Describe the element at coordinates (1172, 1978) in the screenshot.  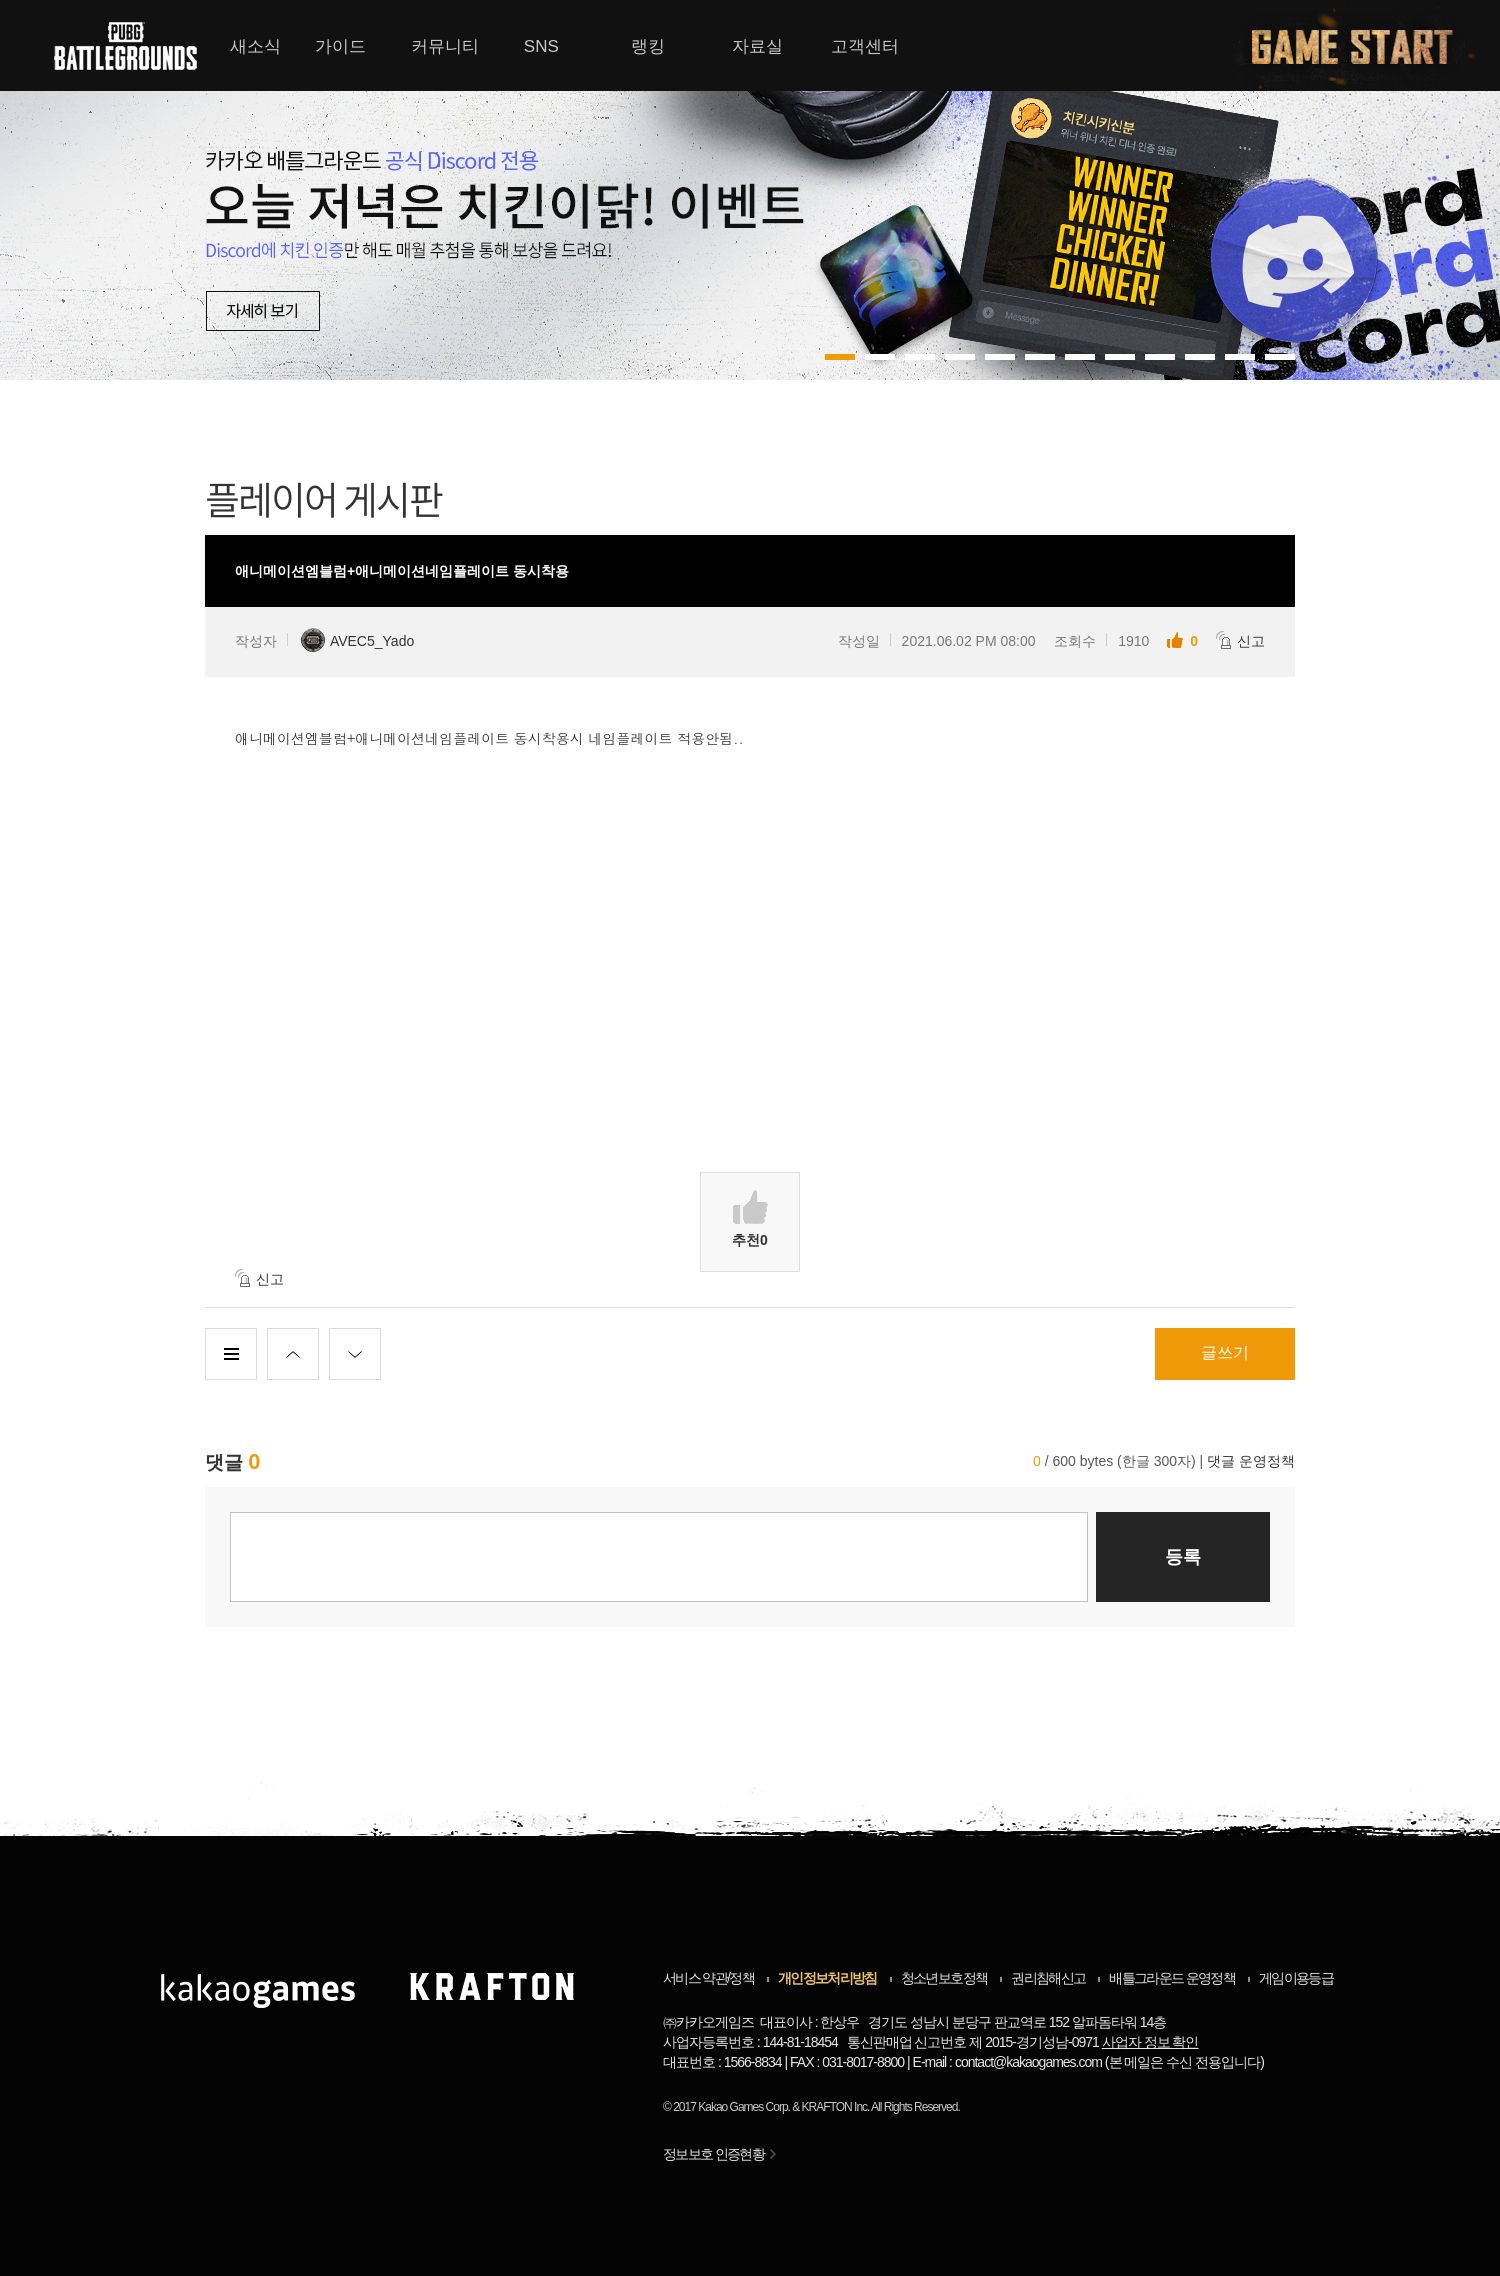
I see `배틀그라운드 운영정책` at that location.